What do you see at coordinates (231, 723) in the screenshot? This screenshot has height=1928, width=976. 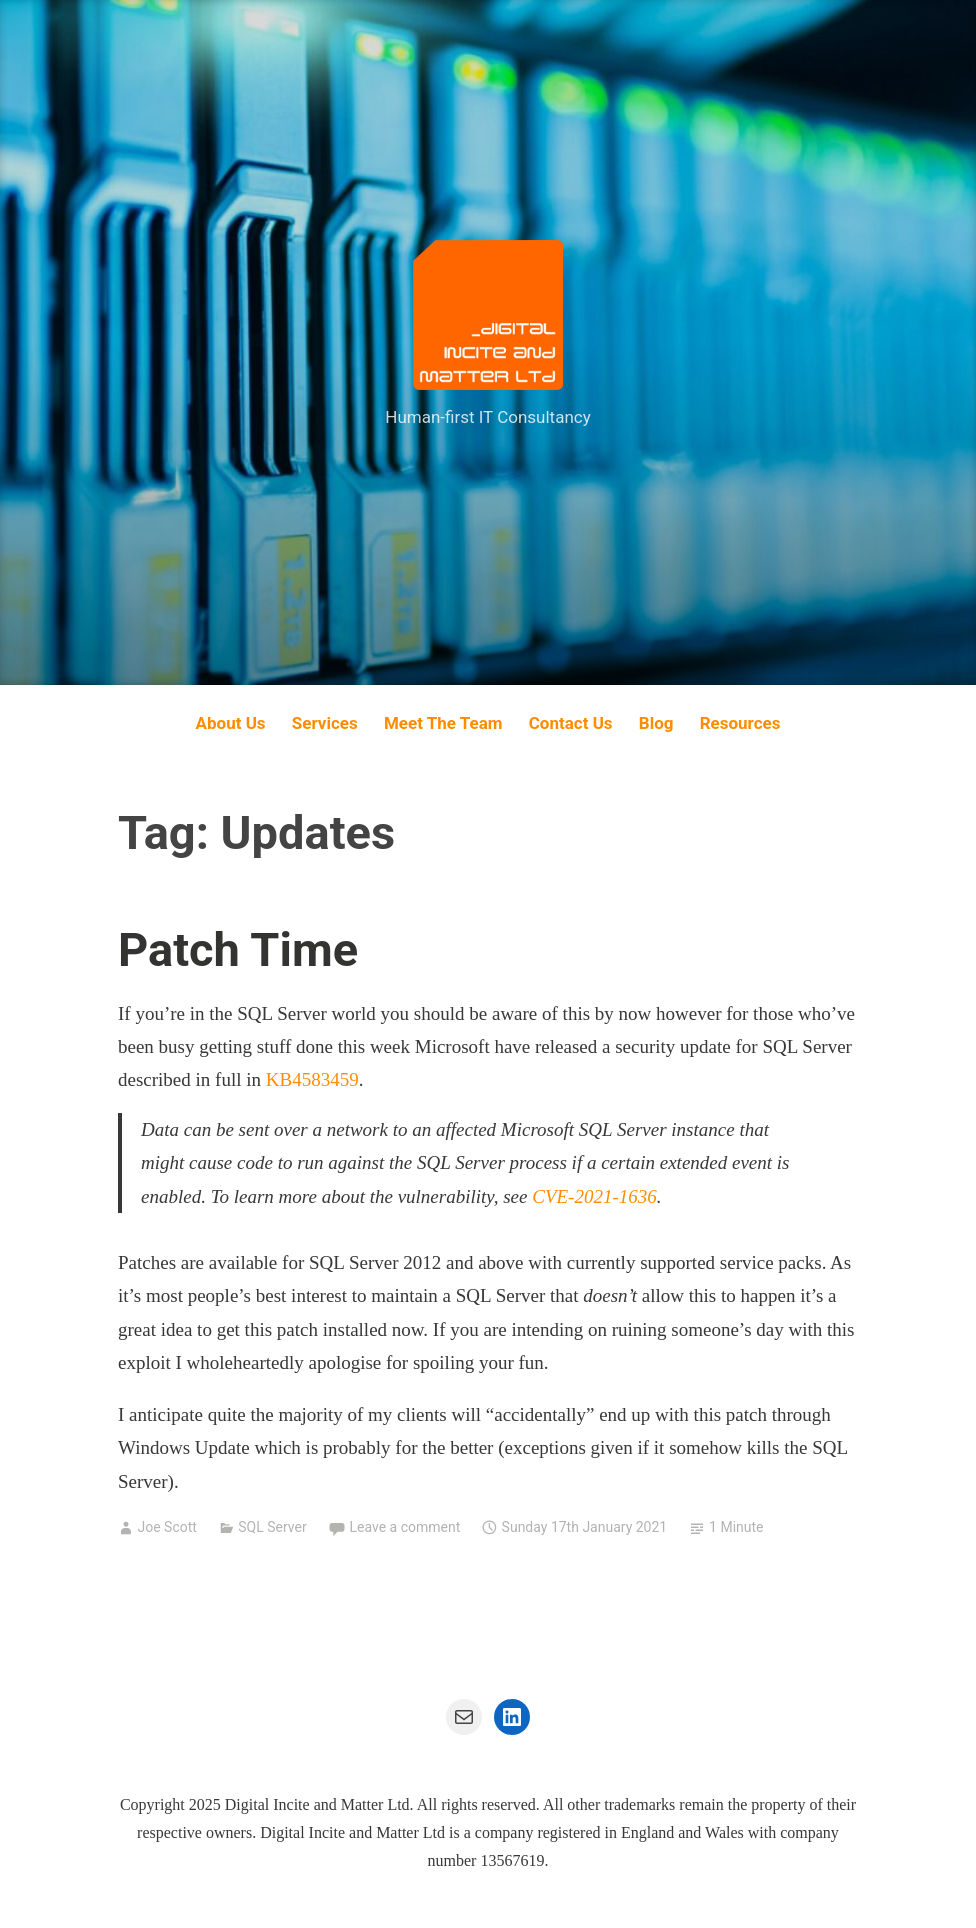 I see `About Us` at bounding box center [231, 723].